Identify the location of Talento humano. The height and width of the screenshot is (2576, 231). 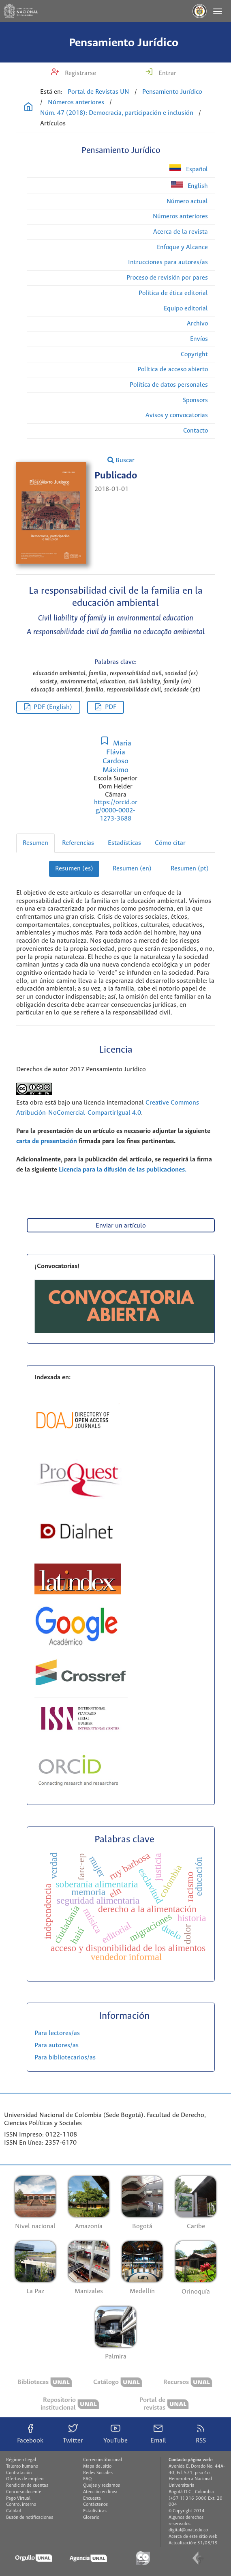
(22, 2466).